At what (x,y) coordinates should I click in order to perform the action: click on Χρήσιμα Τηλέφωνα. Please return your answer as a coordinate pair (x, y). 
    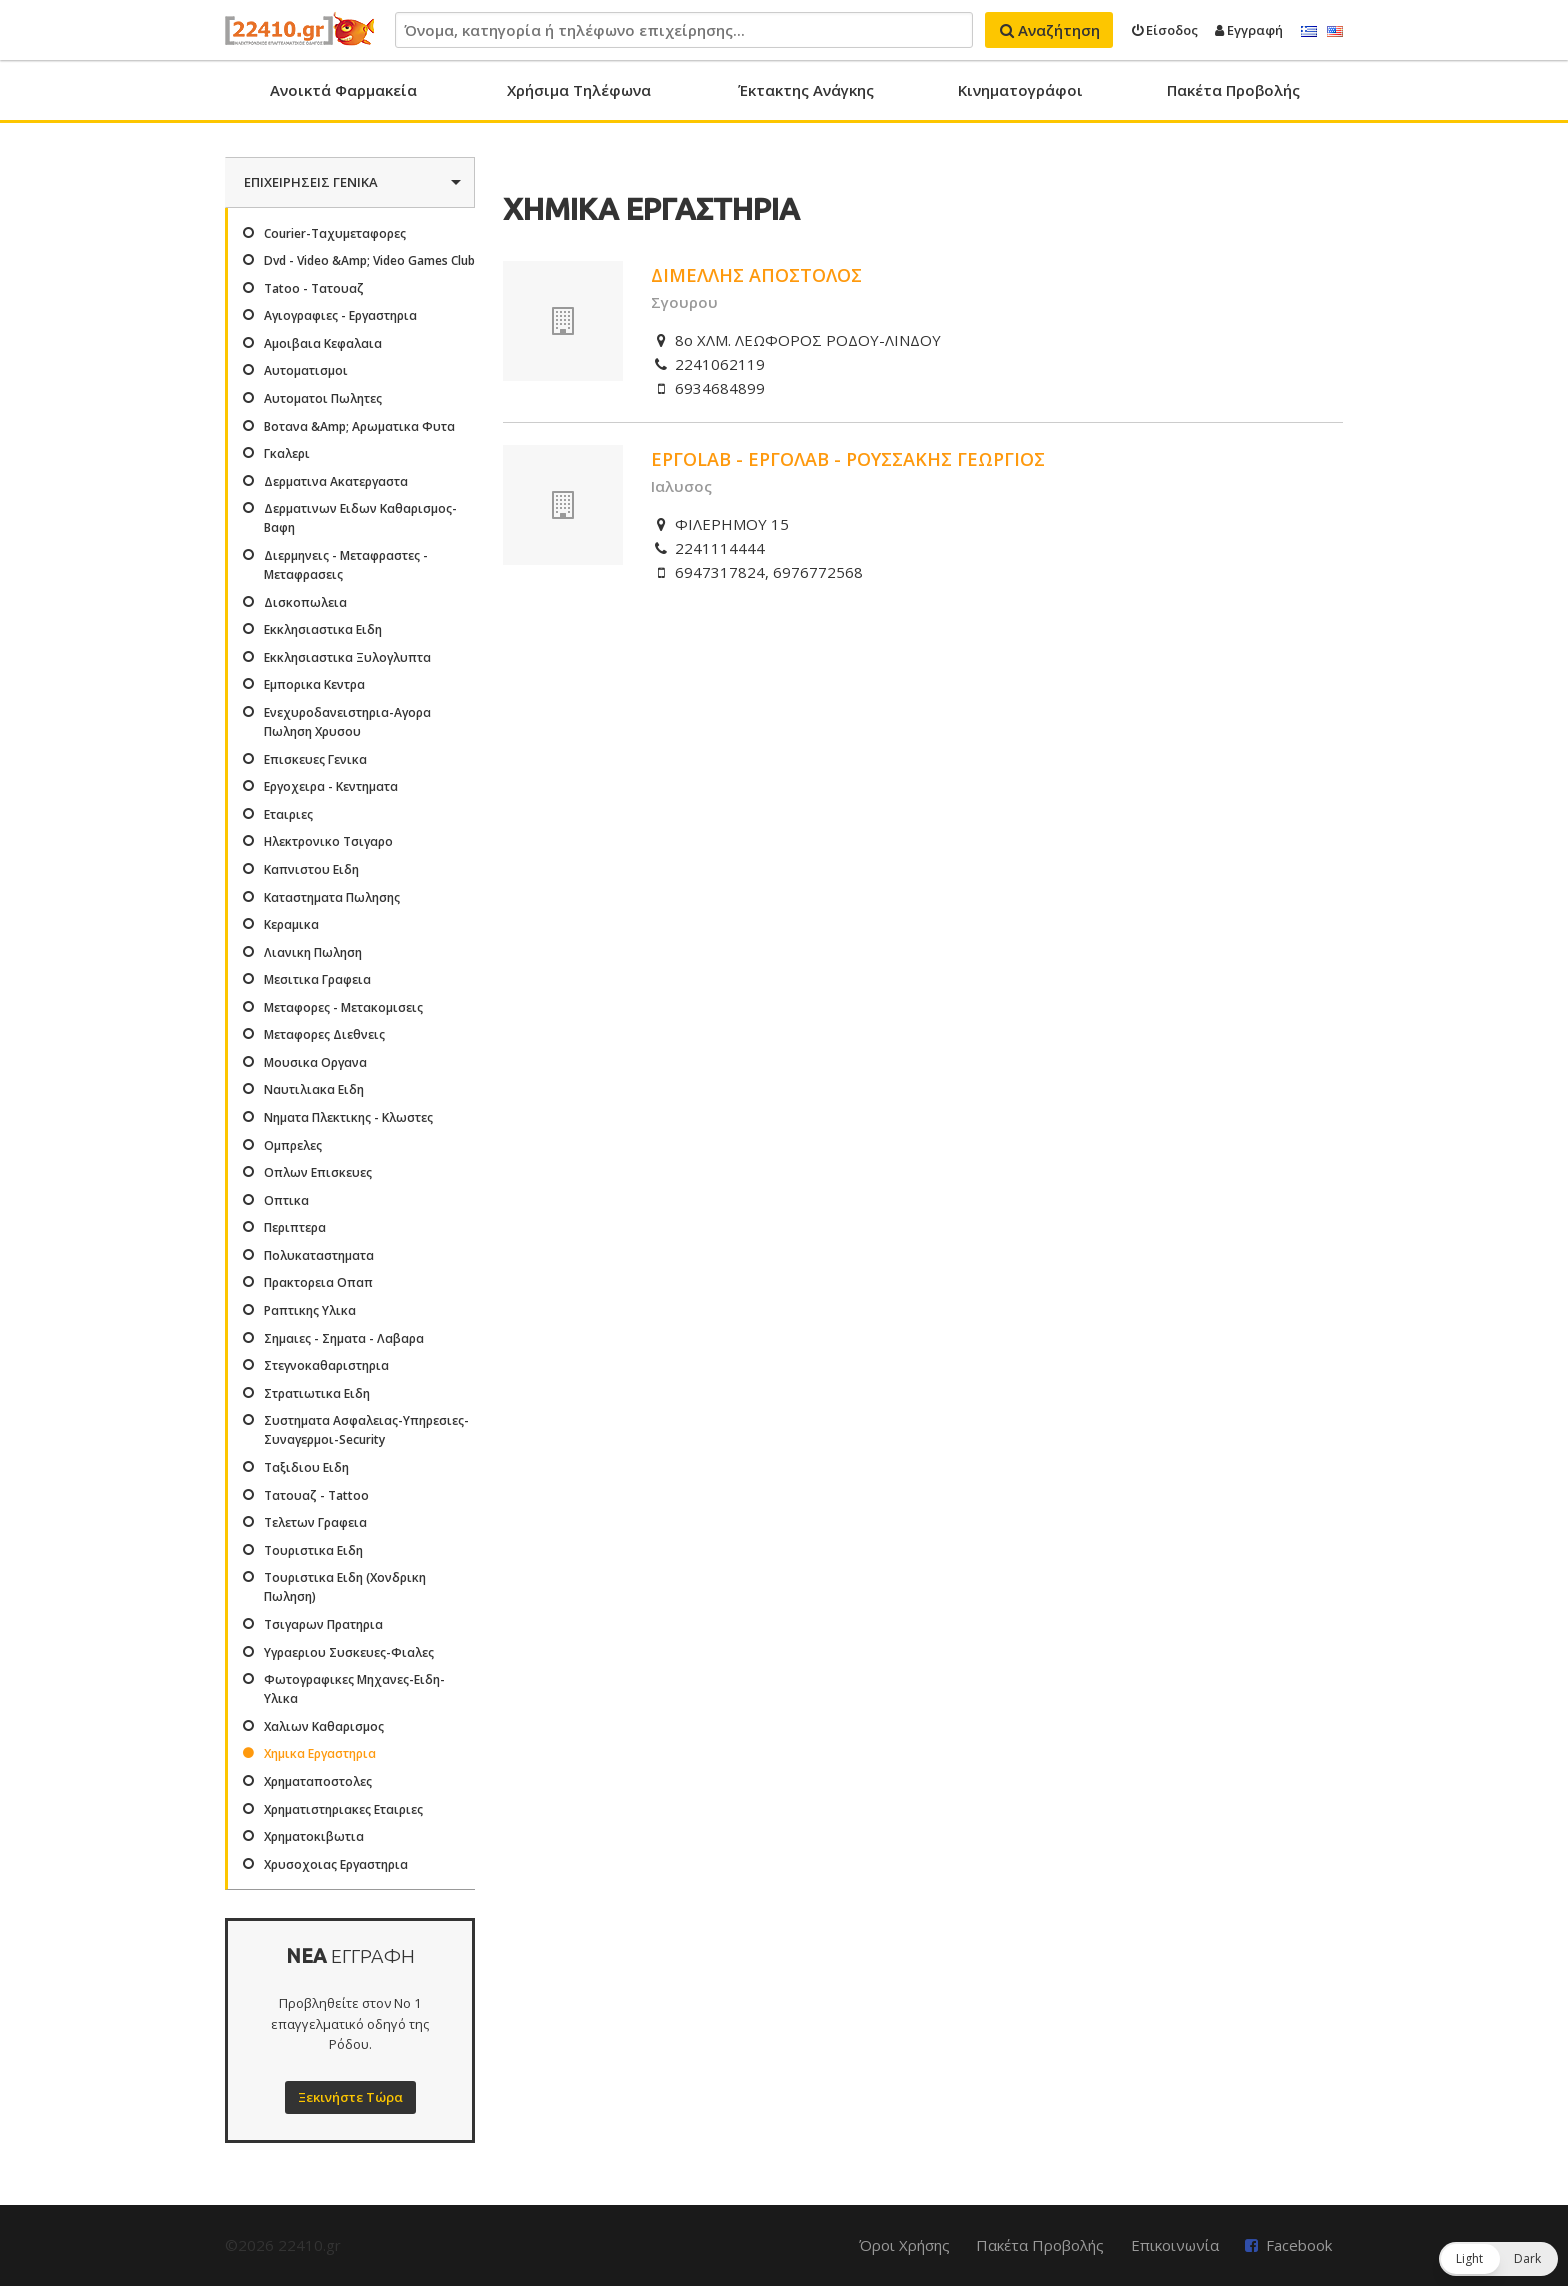
    Looking at the image, I should click on (579, 90).